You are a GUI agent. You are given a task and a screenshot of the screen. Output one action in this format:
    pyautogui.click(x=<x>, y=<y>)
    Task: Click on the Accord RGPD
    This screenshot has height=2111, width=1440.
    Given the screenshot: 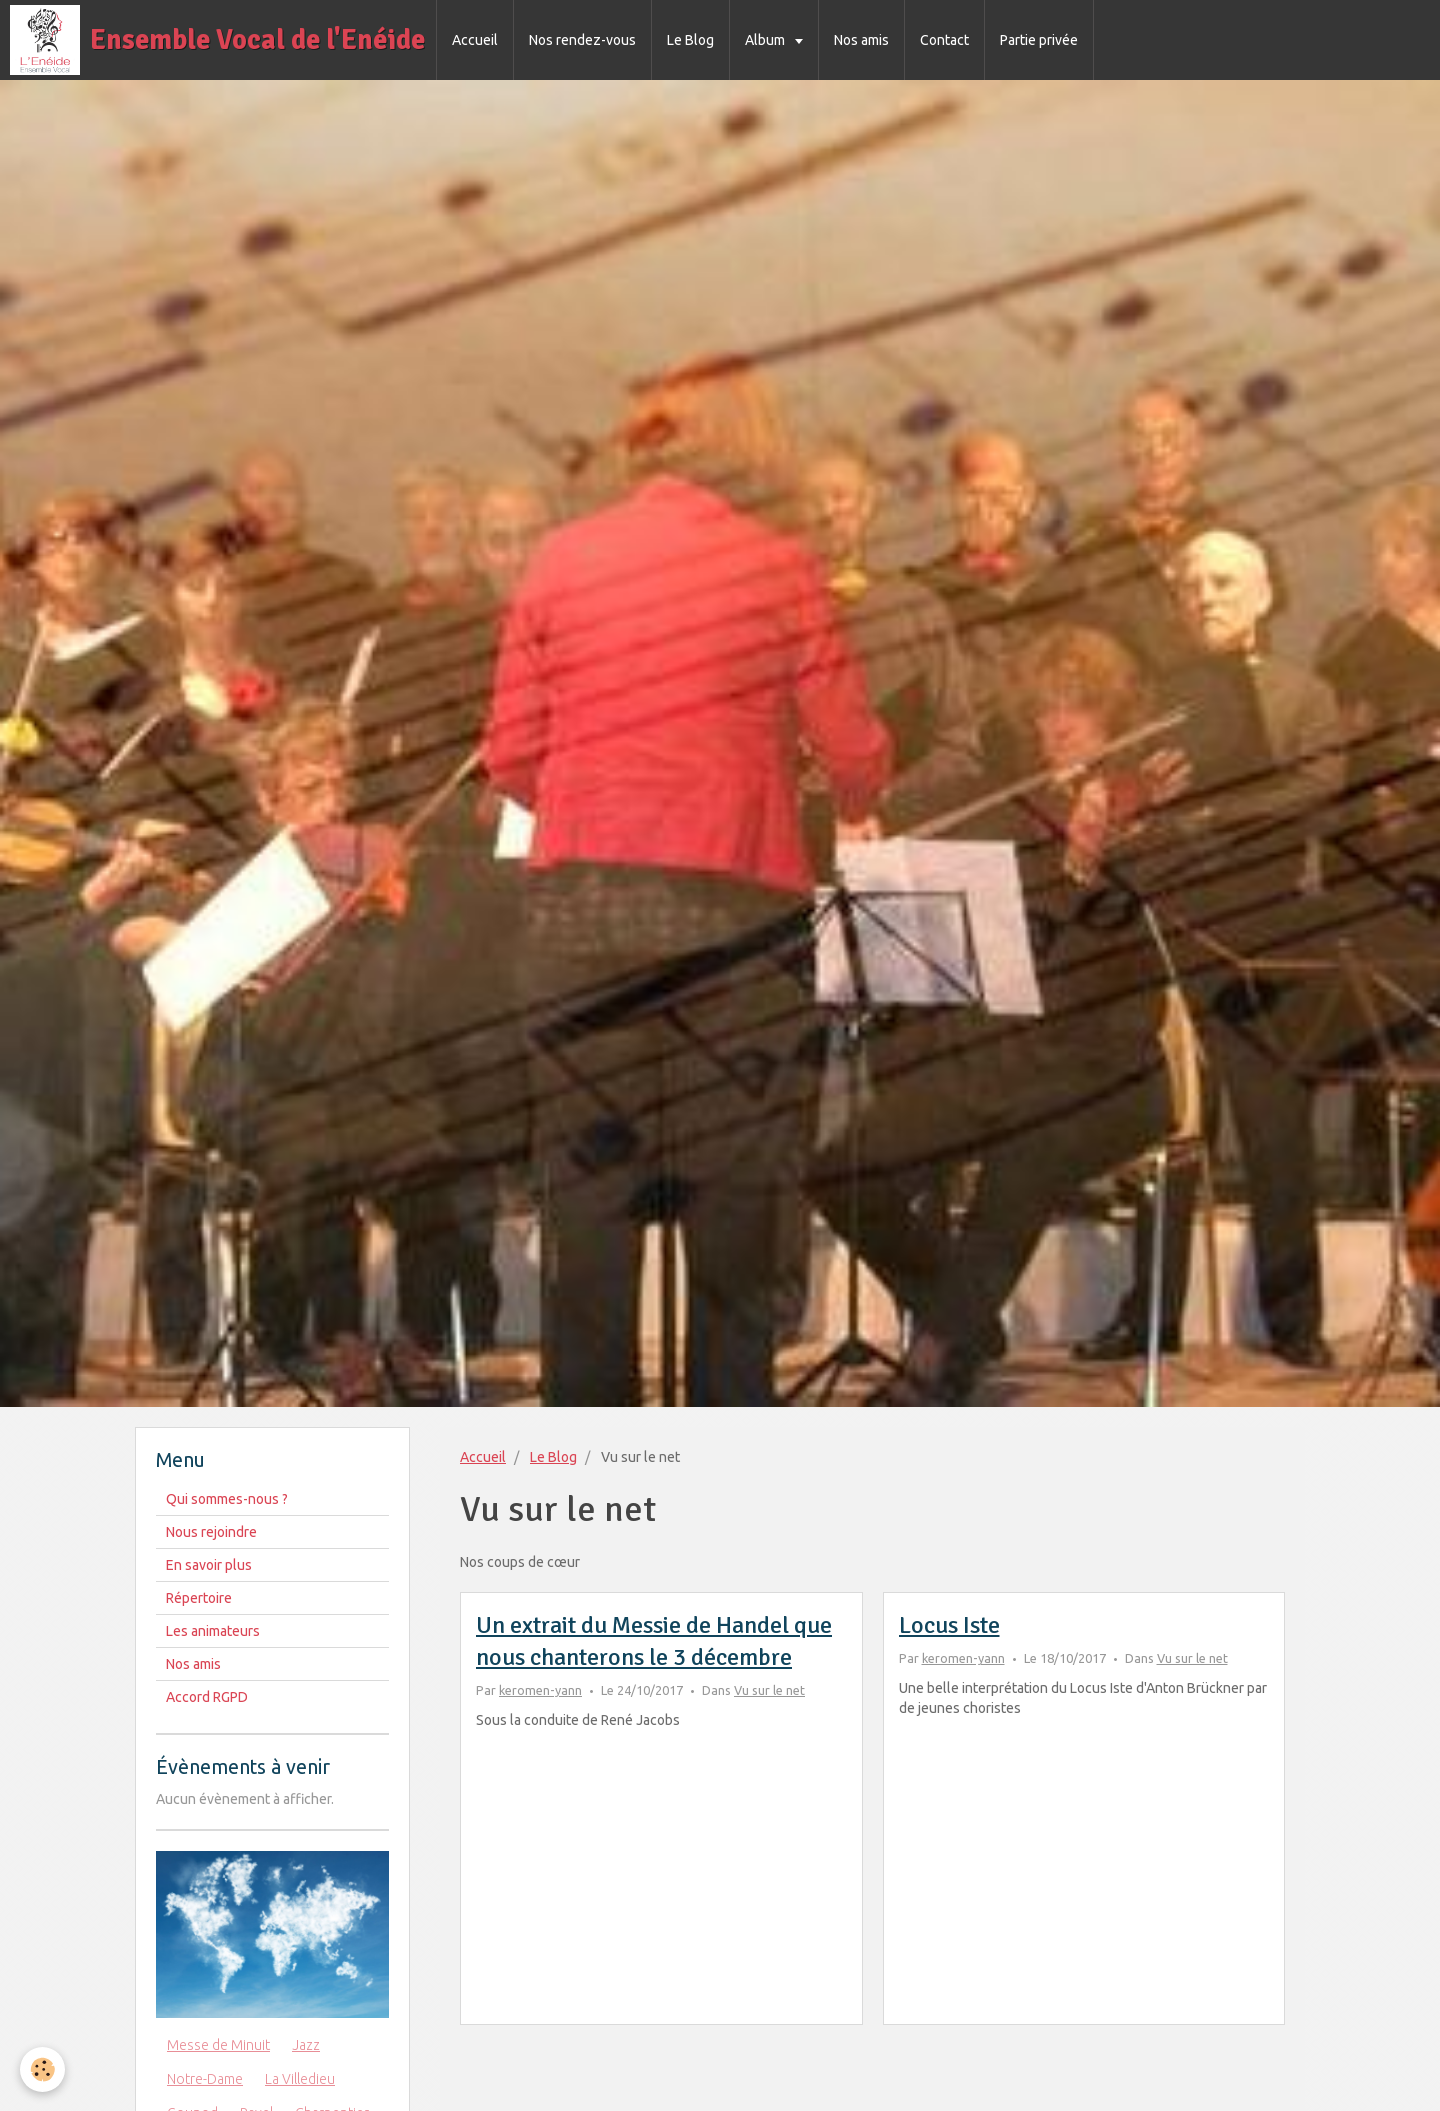 What is the action you would take?
    pyautogui.click(x=207, y=1697)
    